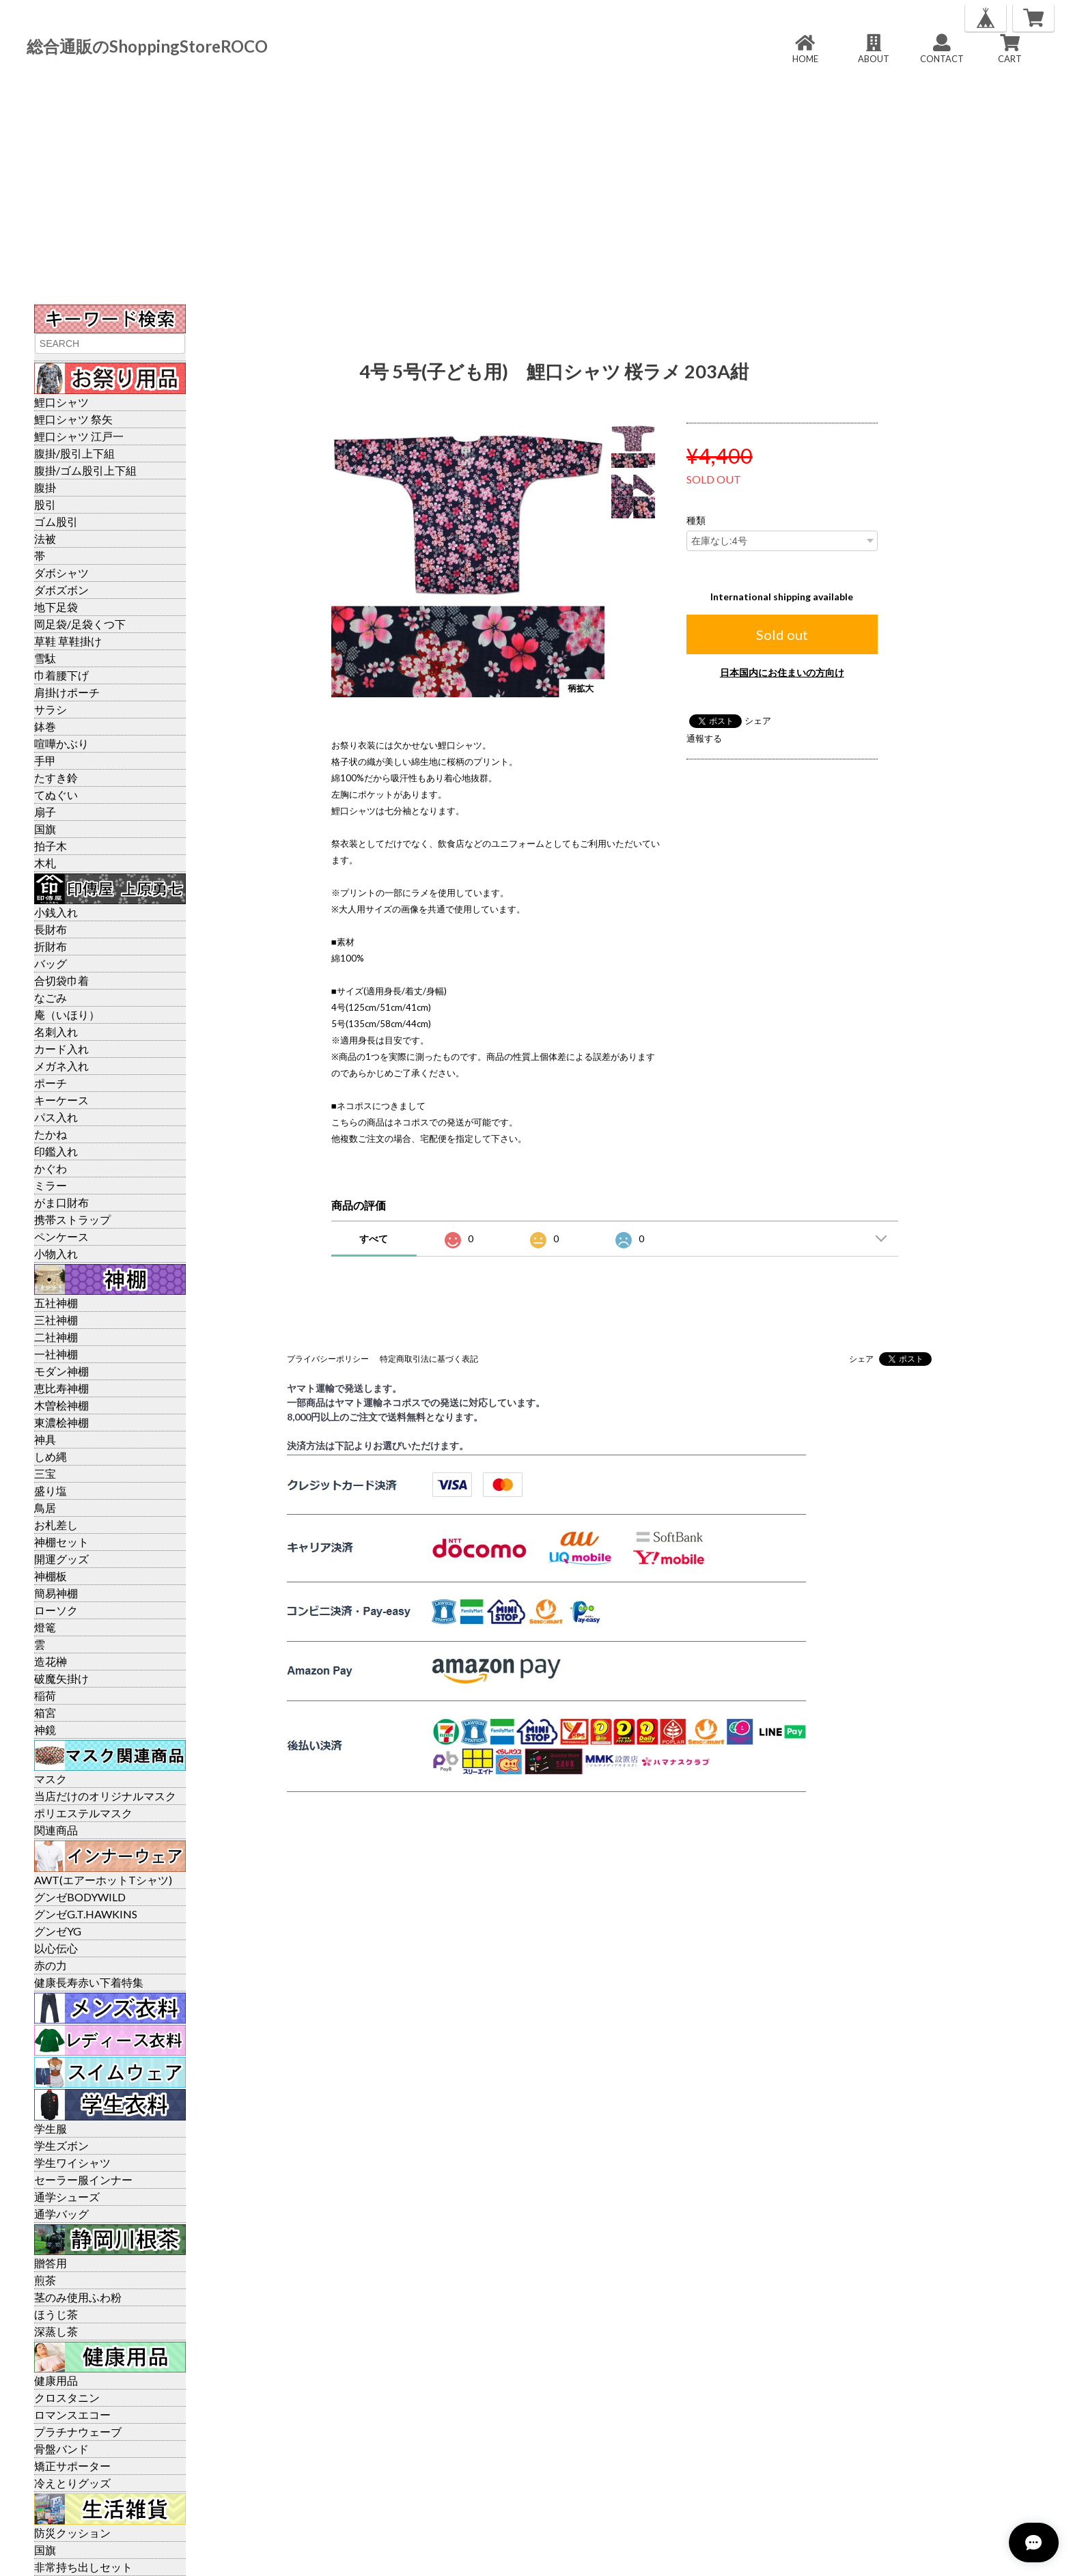 The width and height of the screenshot is (1071, 2576). What do you see at coordinates (50, 1134) in the screenshot?
I see `たかね` at bounding box center [50, 1134].